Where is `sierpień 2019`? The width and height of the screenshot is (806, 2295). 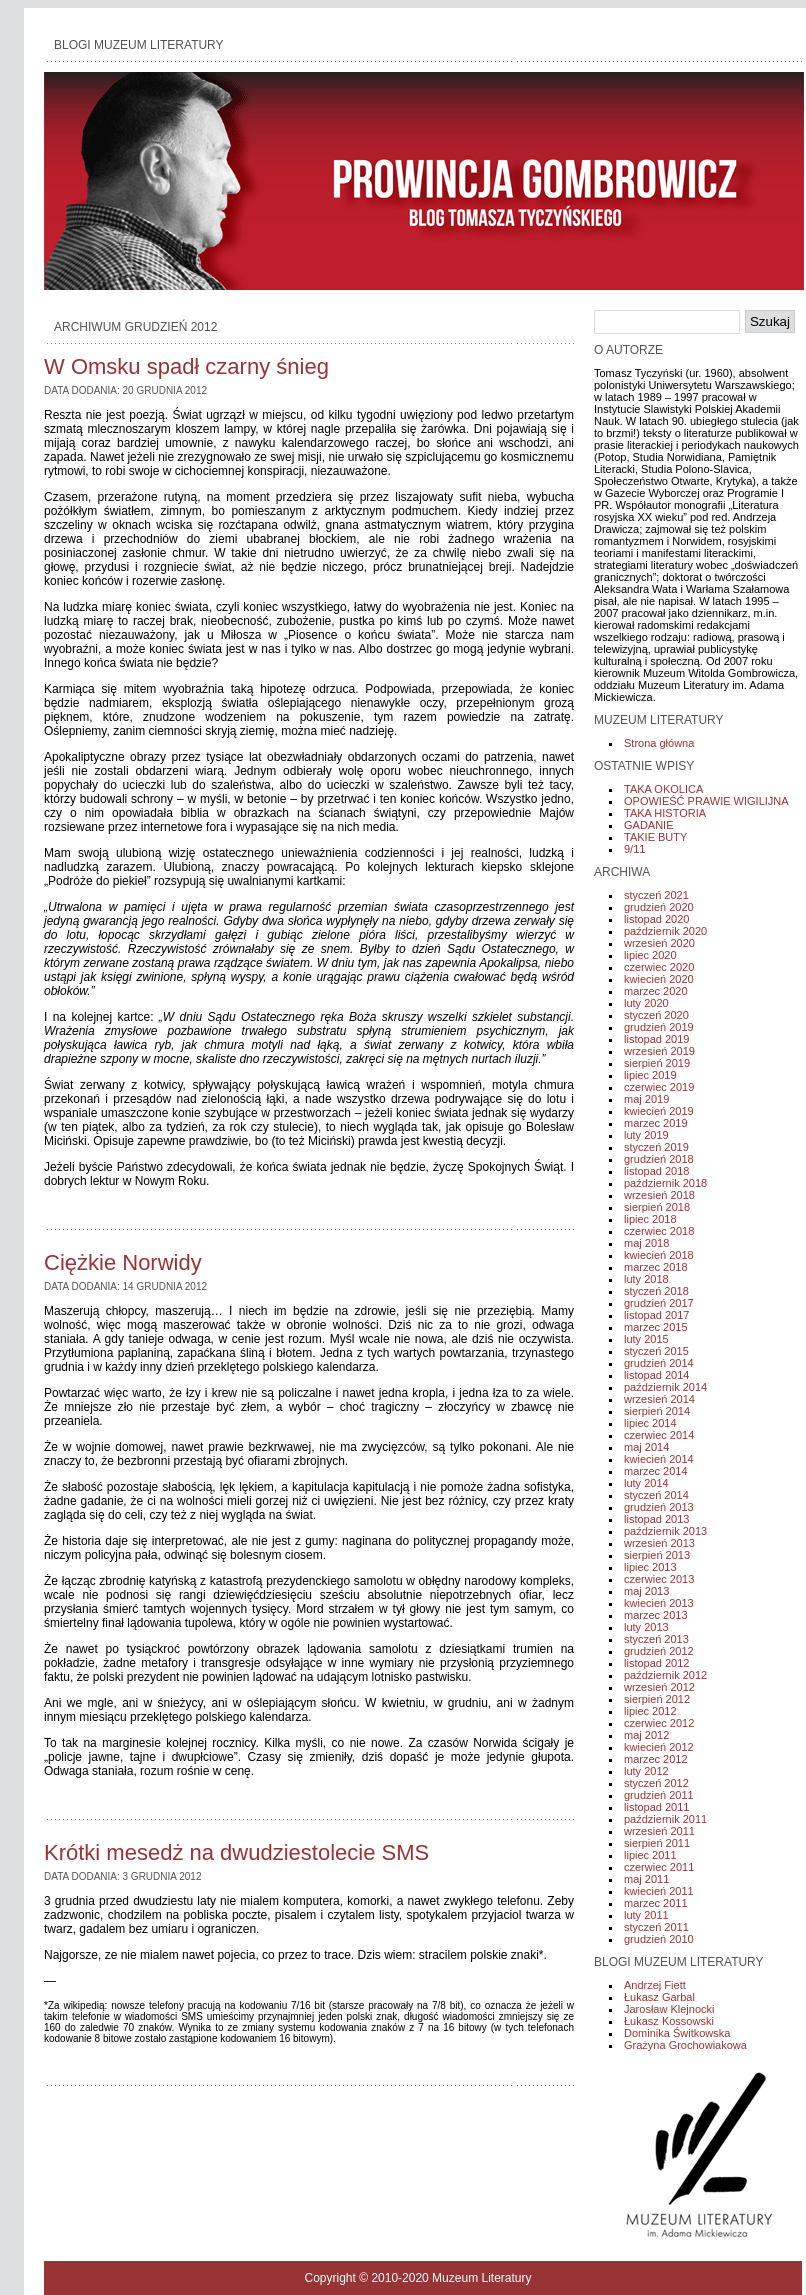
sierpień 2019 is located at coordinates (657, 1063).